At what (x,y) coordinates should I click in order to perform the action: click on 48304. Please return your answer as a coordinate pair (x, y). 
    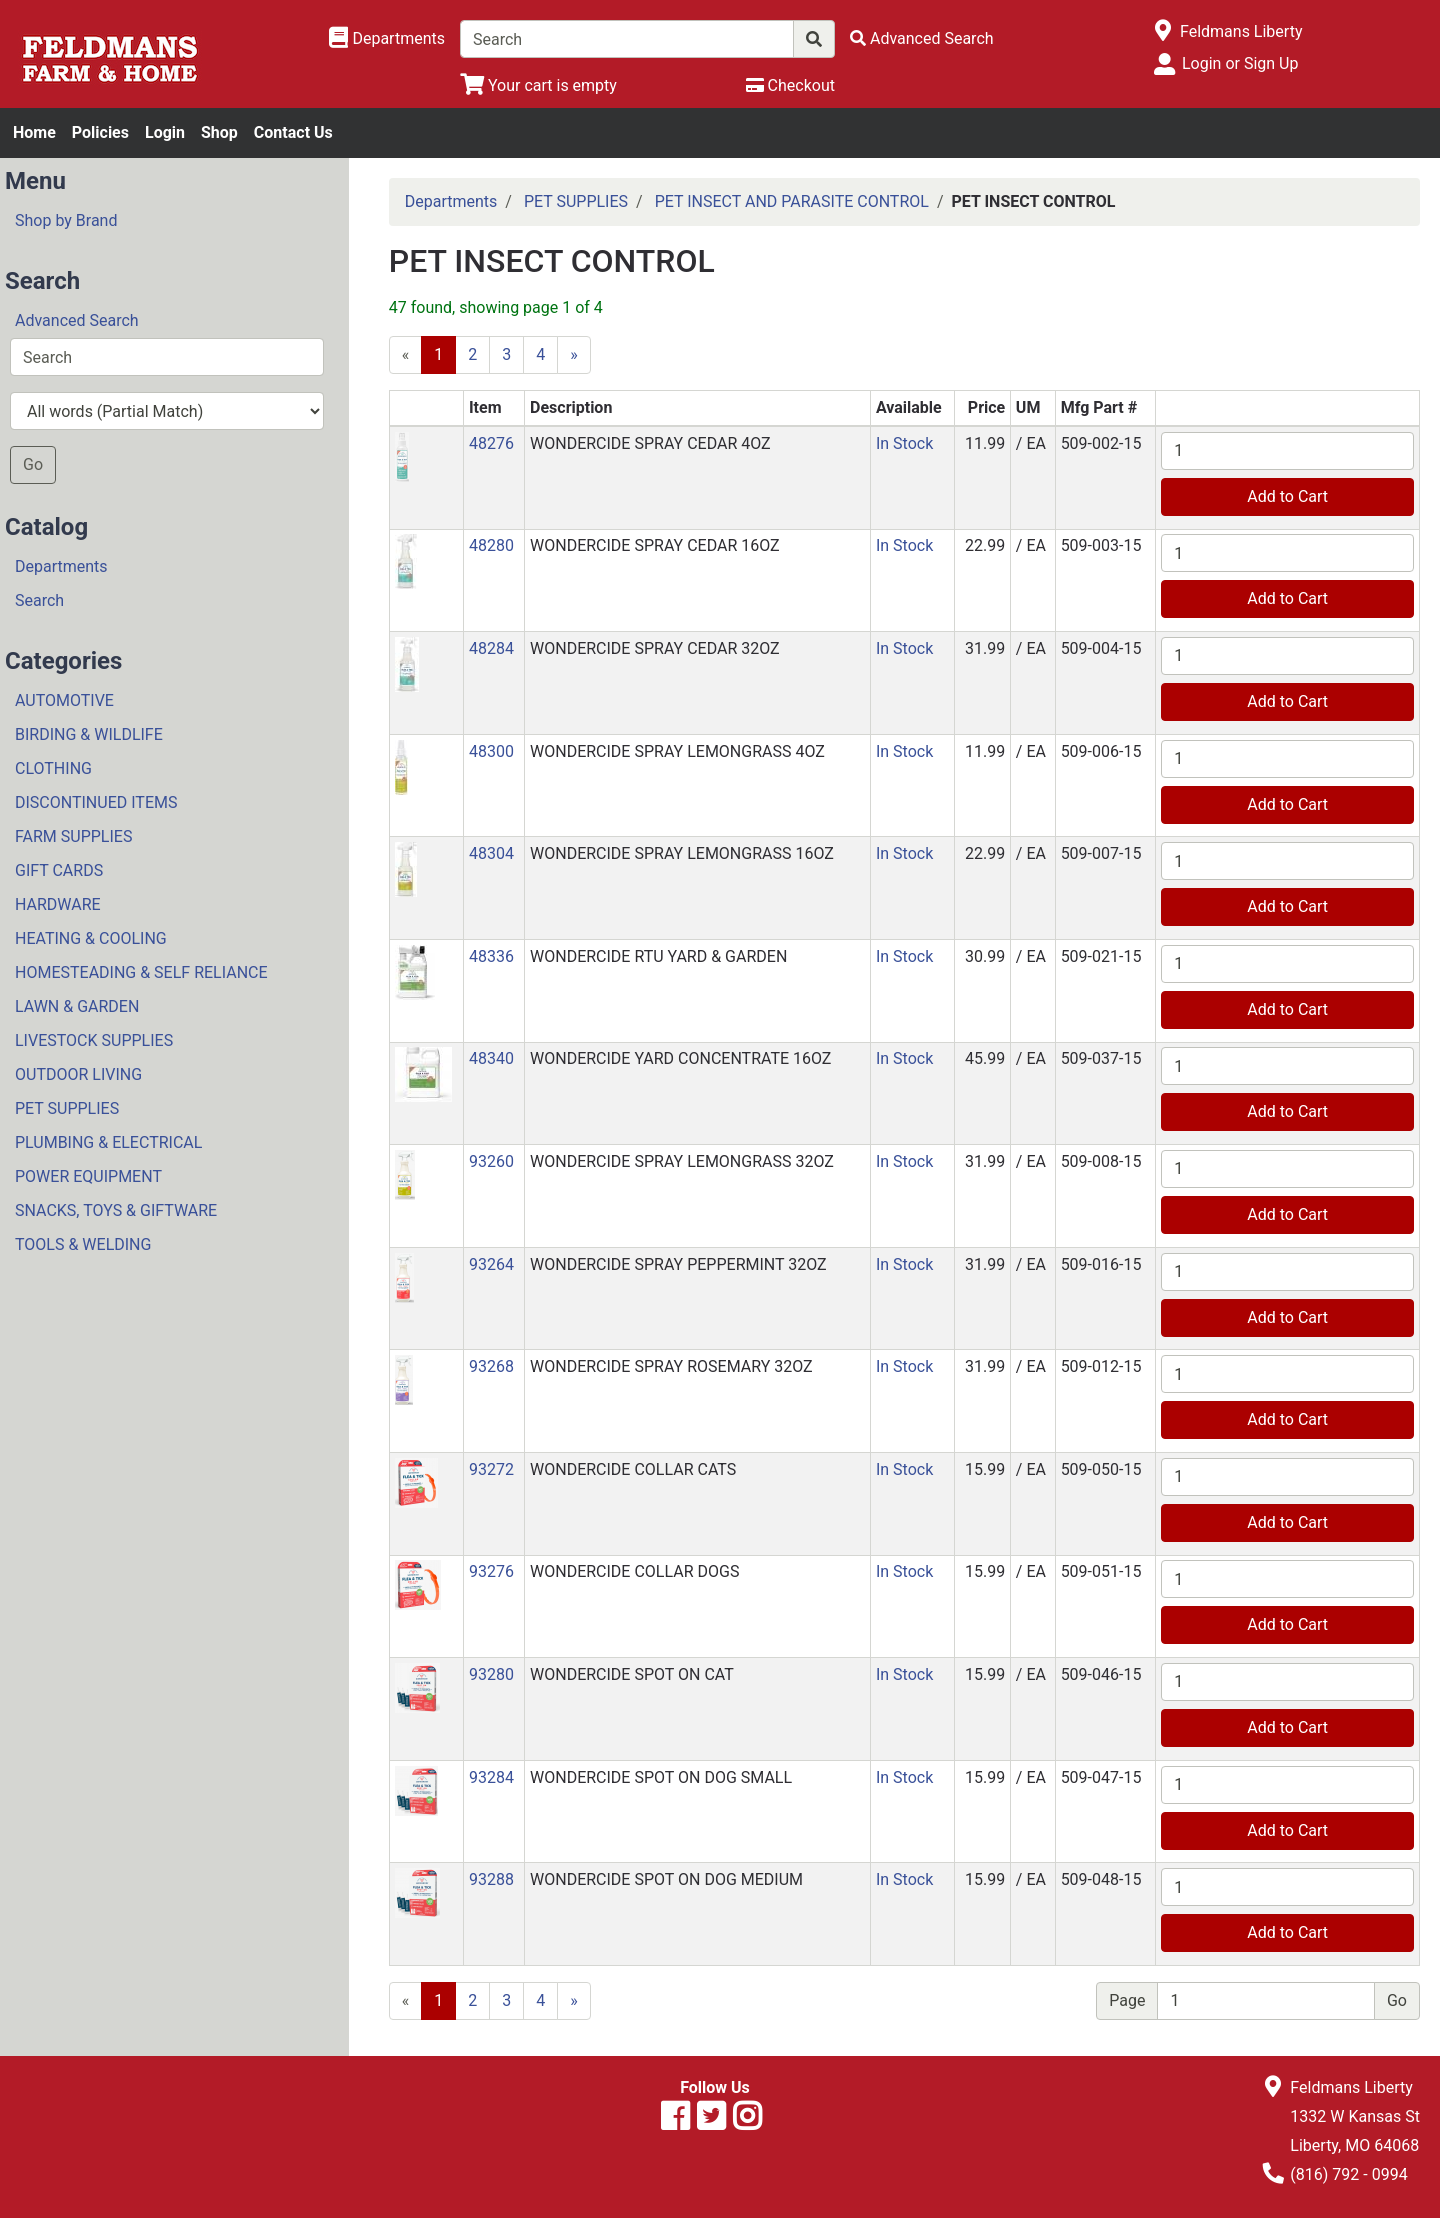
    Looking at the image, I should click on (491, 853).